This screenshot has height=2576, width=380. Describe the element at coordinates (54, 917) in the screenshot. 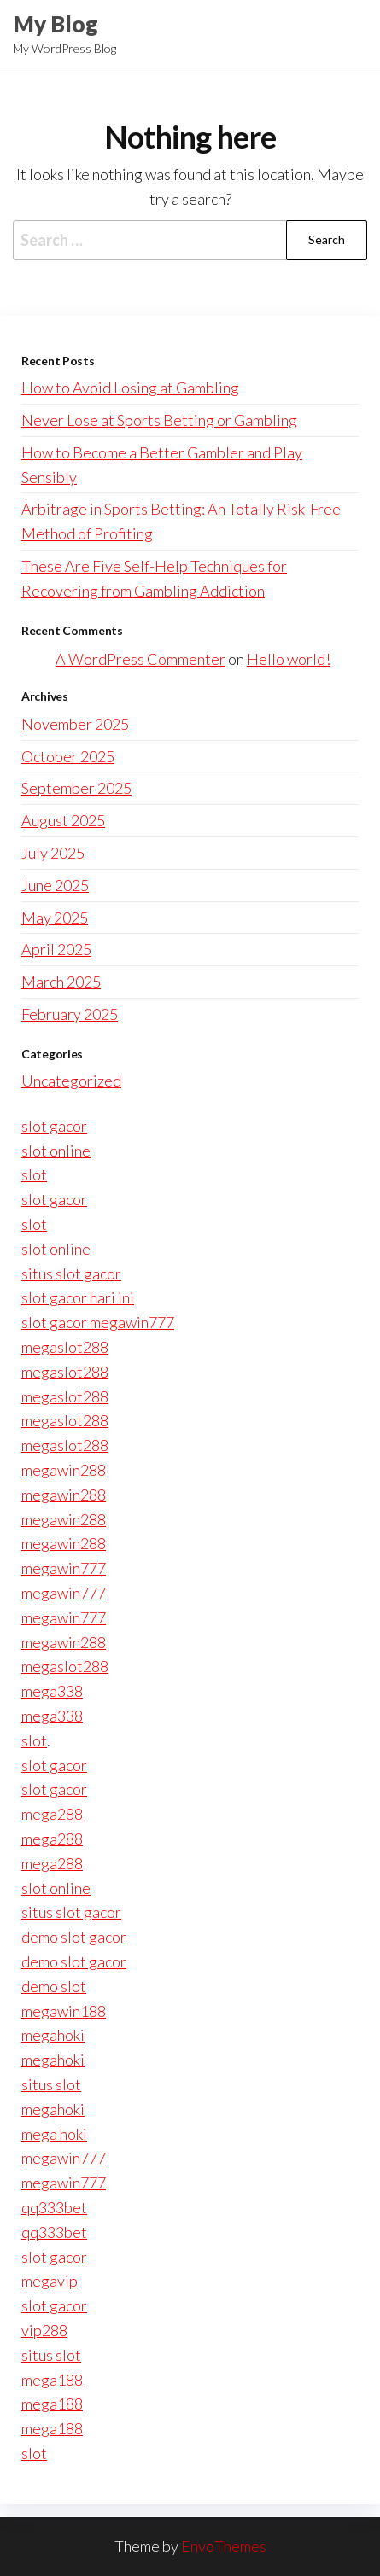

I see `May 2025` at that location.